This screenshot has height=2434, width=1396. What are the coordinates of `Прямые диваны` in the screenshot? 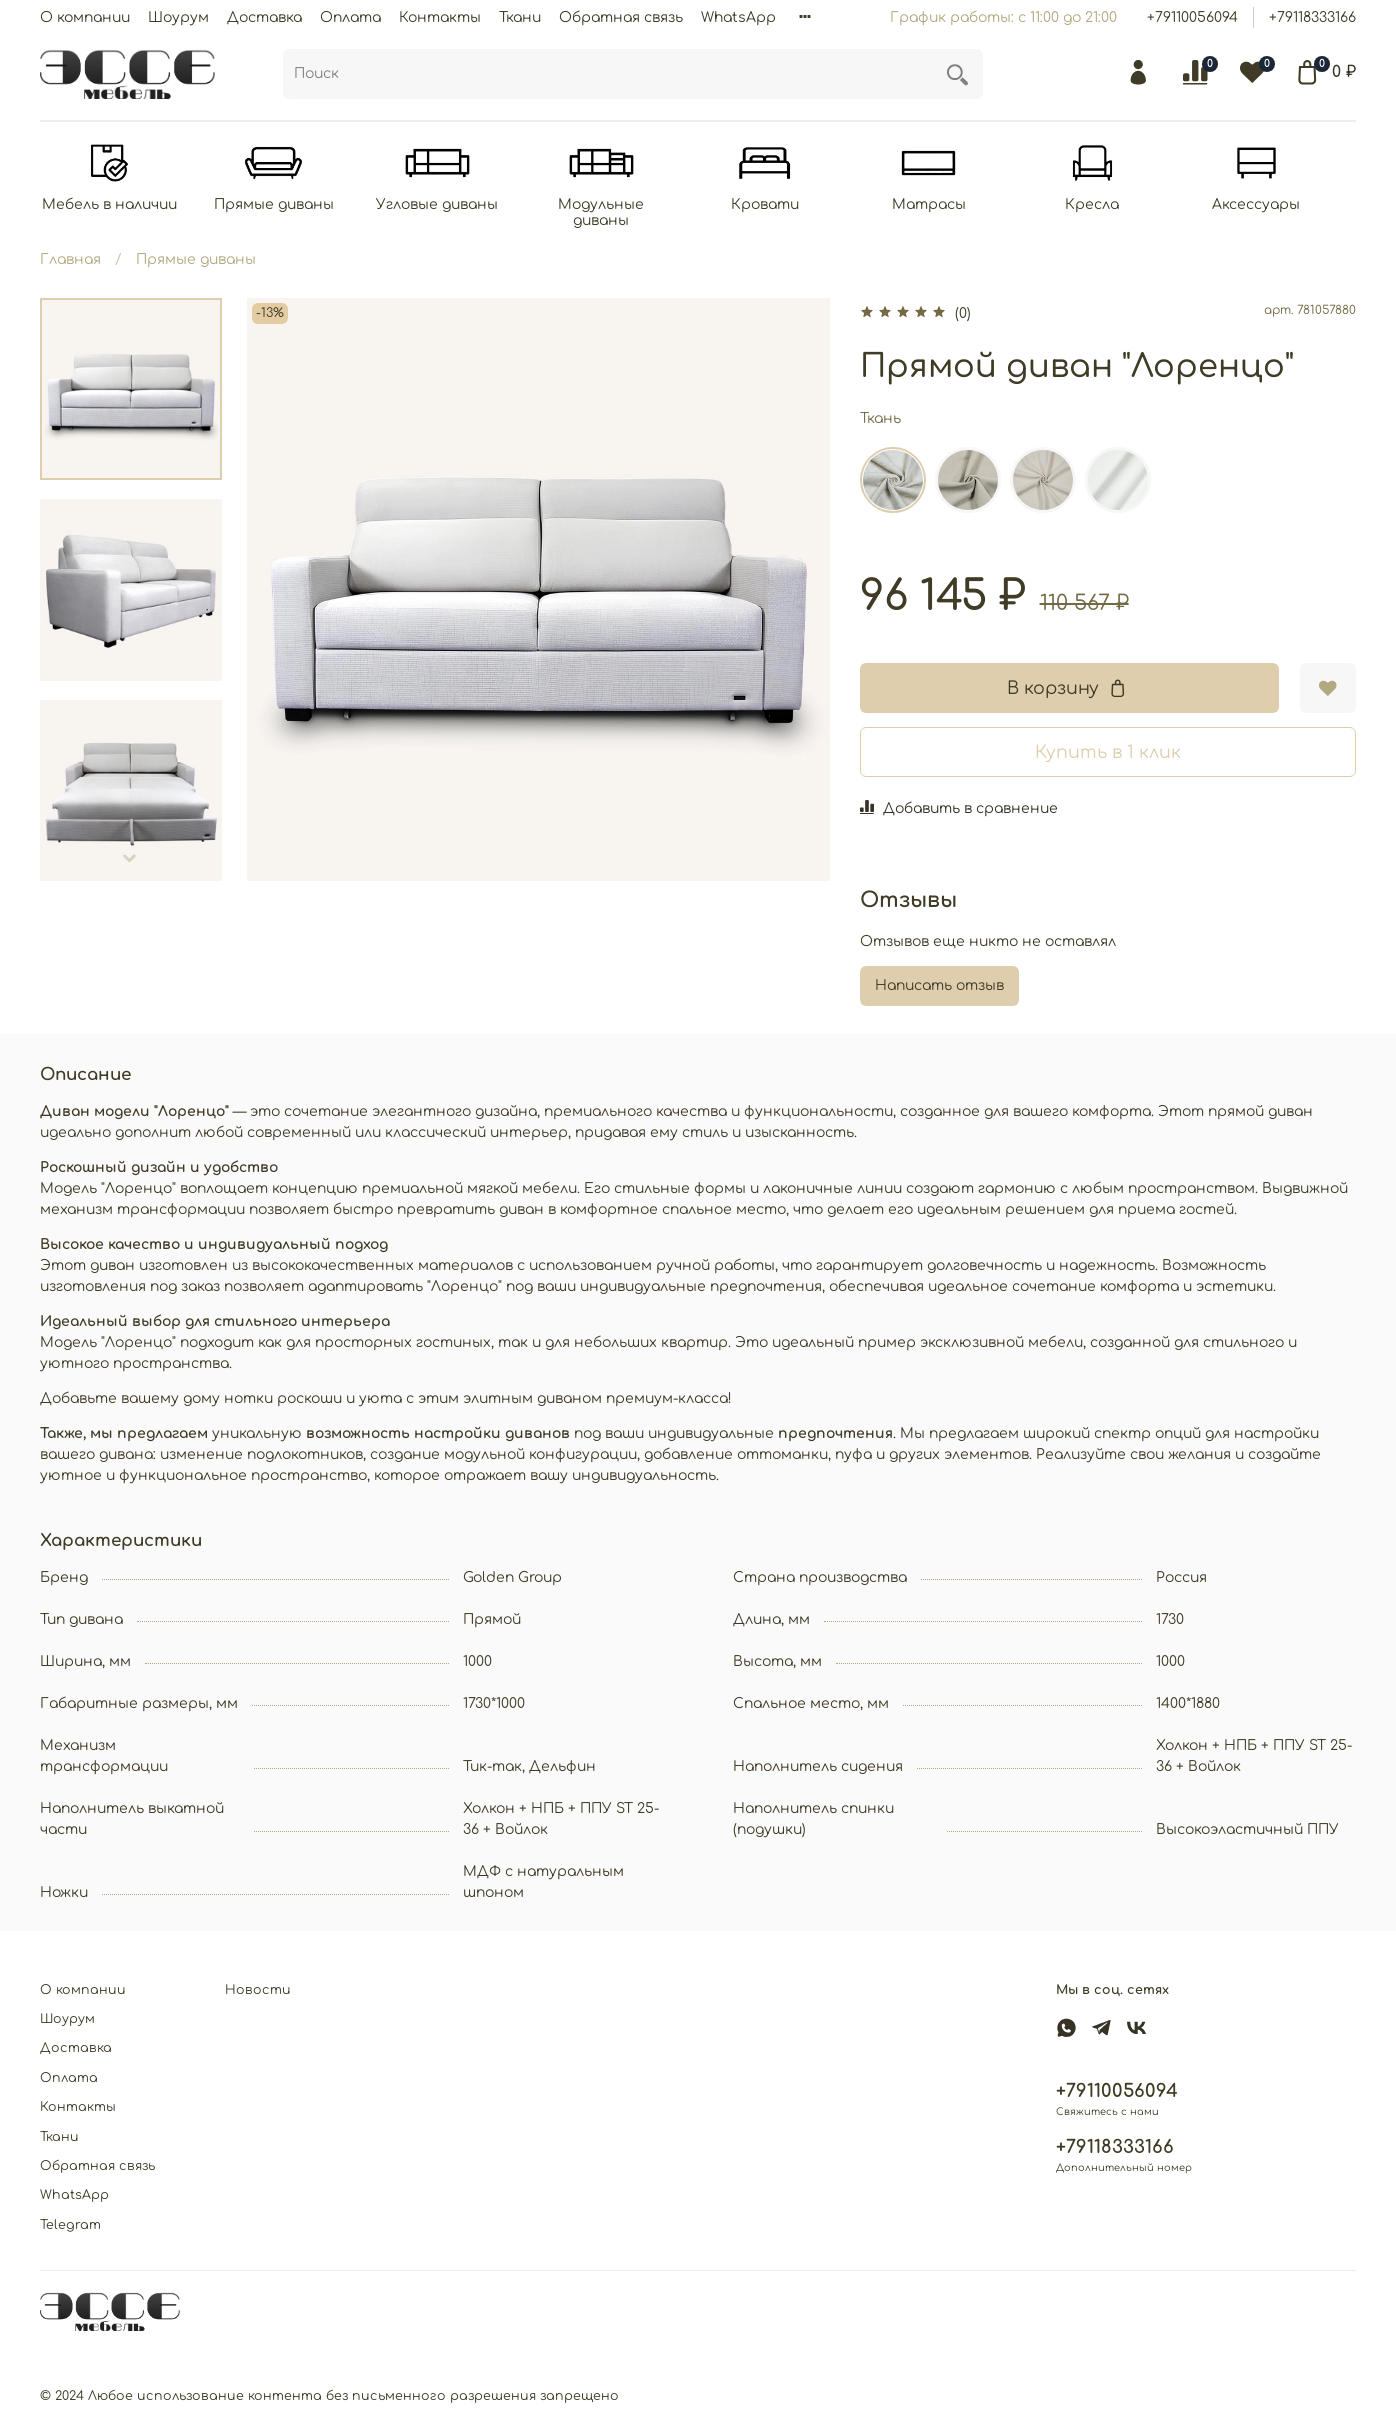 It's located at (279, 205).